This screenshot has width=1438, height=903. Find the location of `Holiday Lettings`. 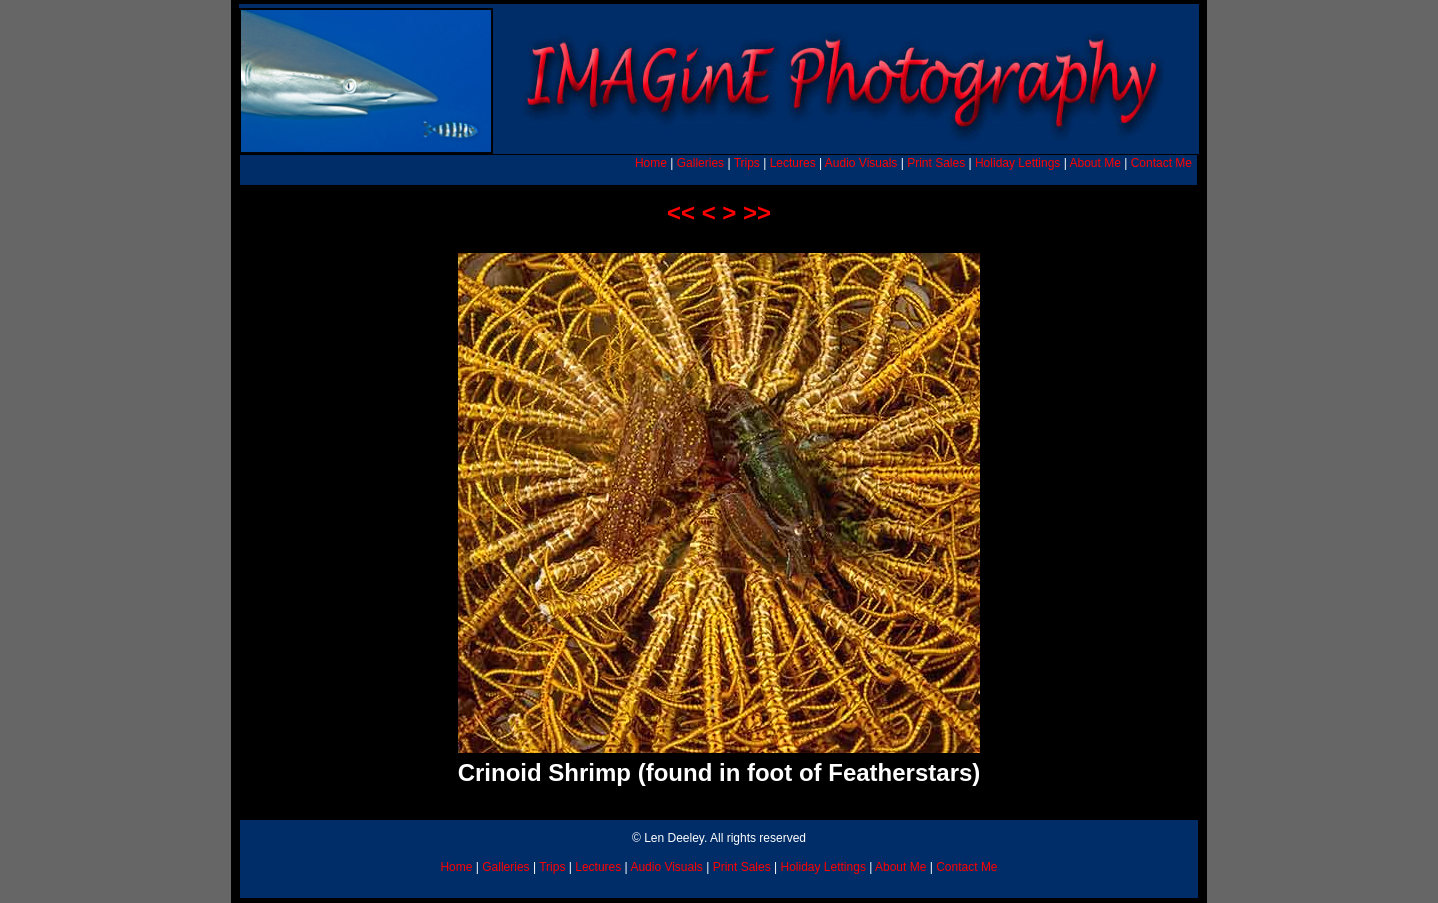

Holiday Lettings is located at coordinates (1017, 163).